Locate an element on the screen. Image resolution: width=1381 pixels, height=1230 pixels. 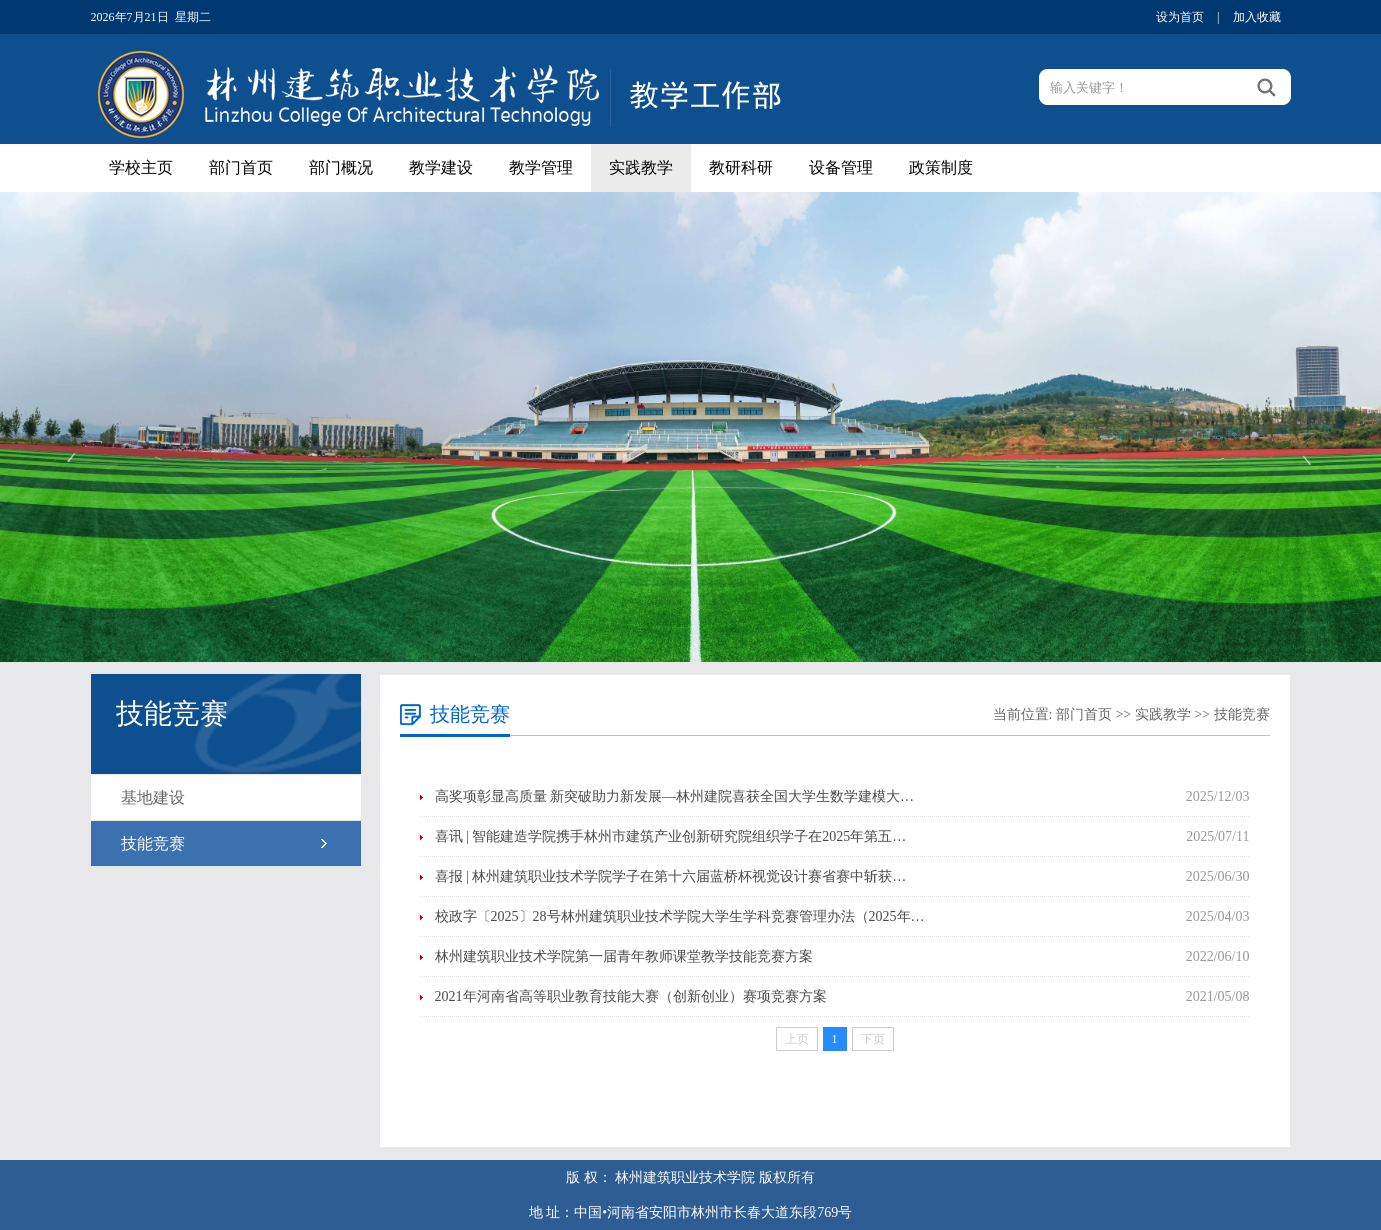
教研科研 is located at coordinates (741, 167).